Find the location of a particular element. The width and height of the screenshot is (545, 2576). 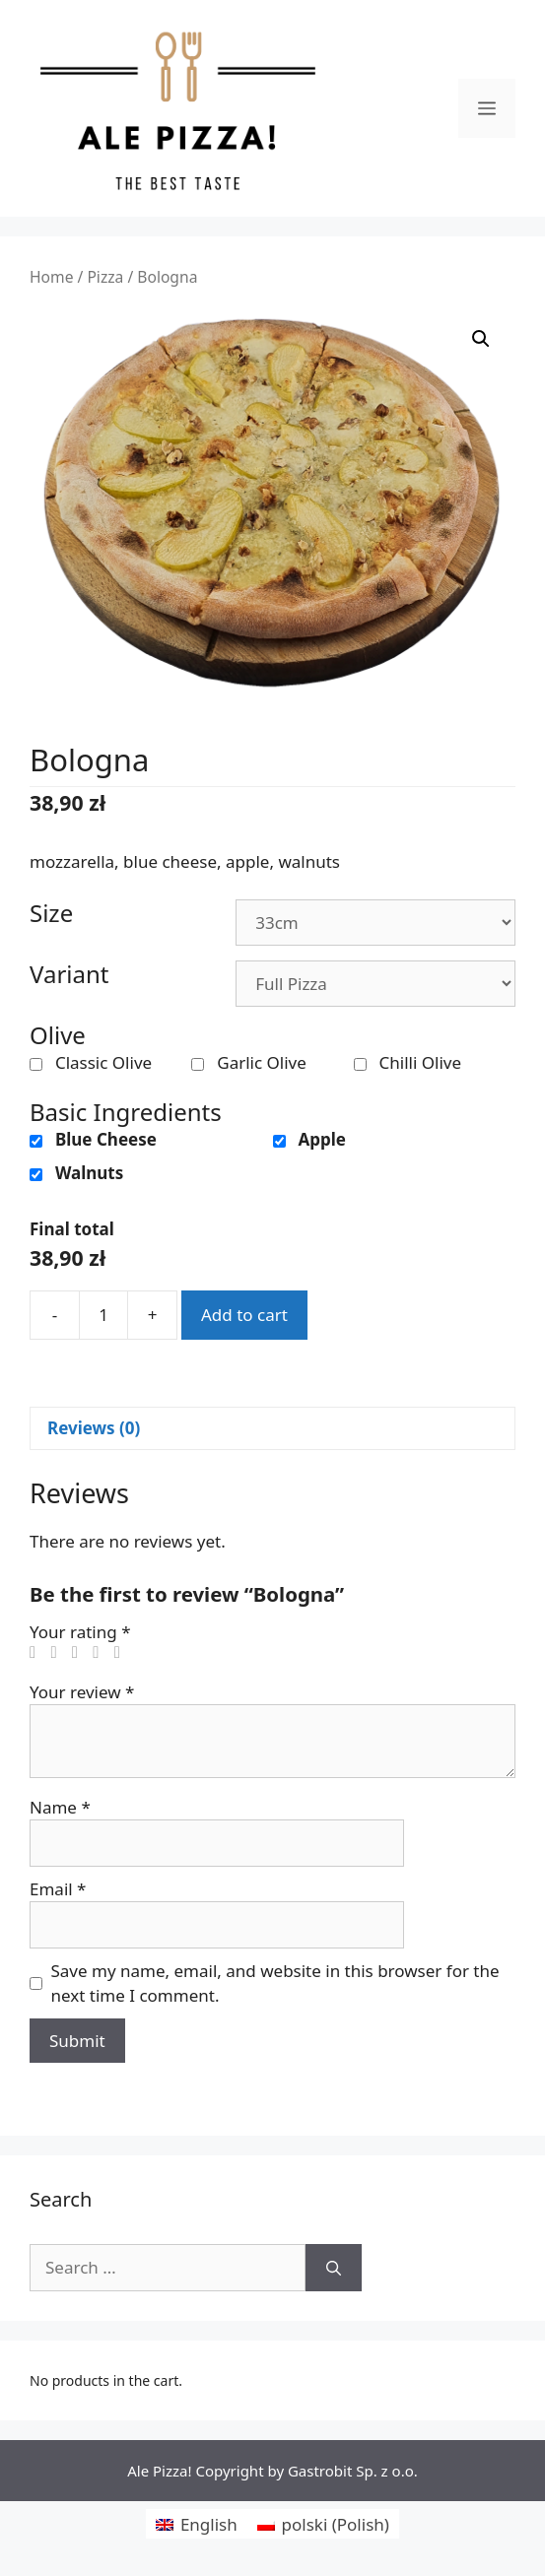

Your rating is located at coordinates (80, 1631).